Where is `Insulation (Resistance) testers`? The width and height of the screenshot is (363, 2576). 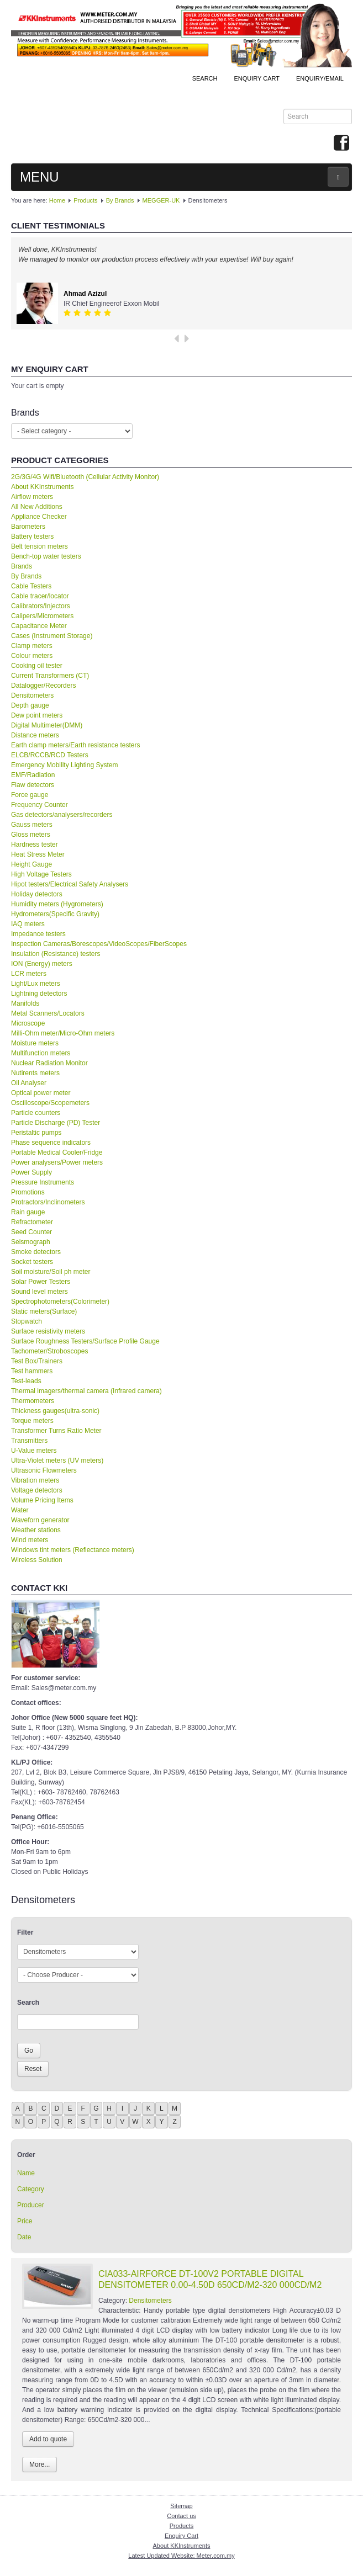
Insulation (Resistance) testers is located at coordinates (55, 954).